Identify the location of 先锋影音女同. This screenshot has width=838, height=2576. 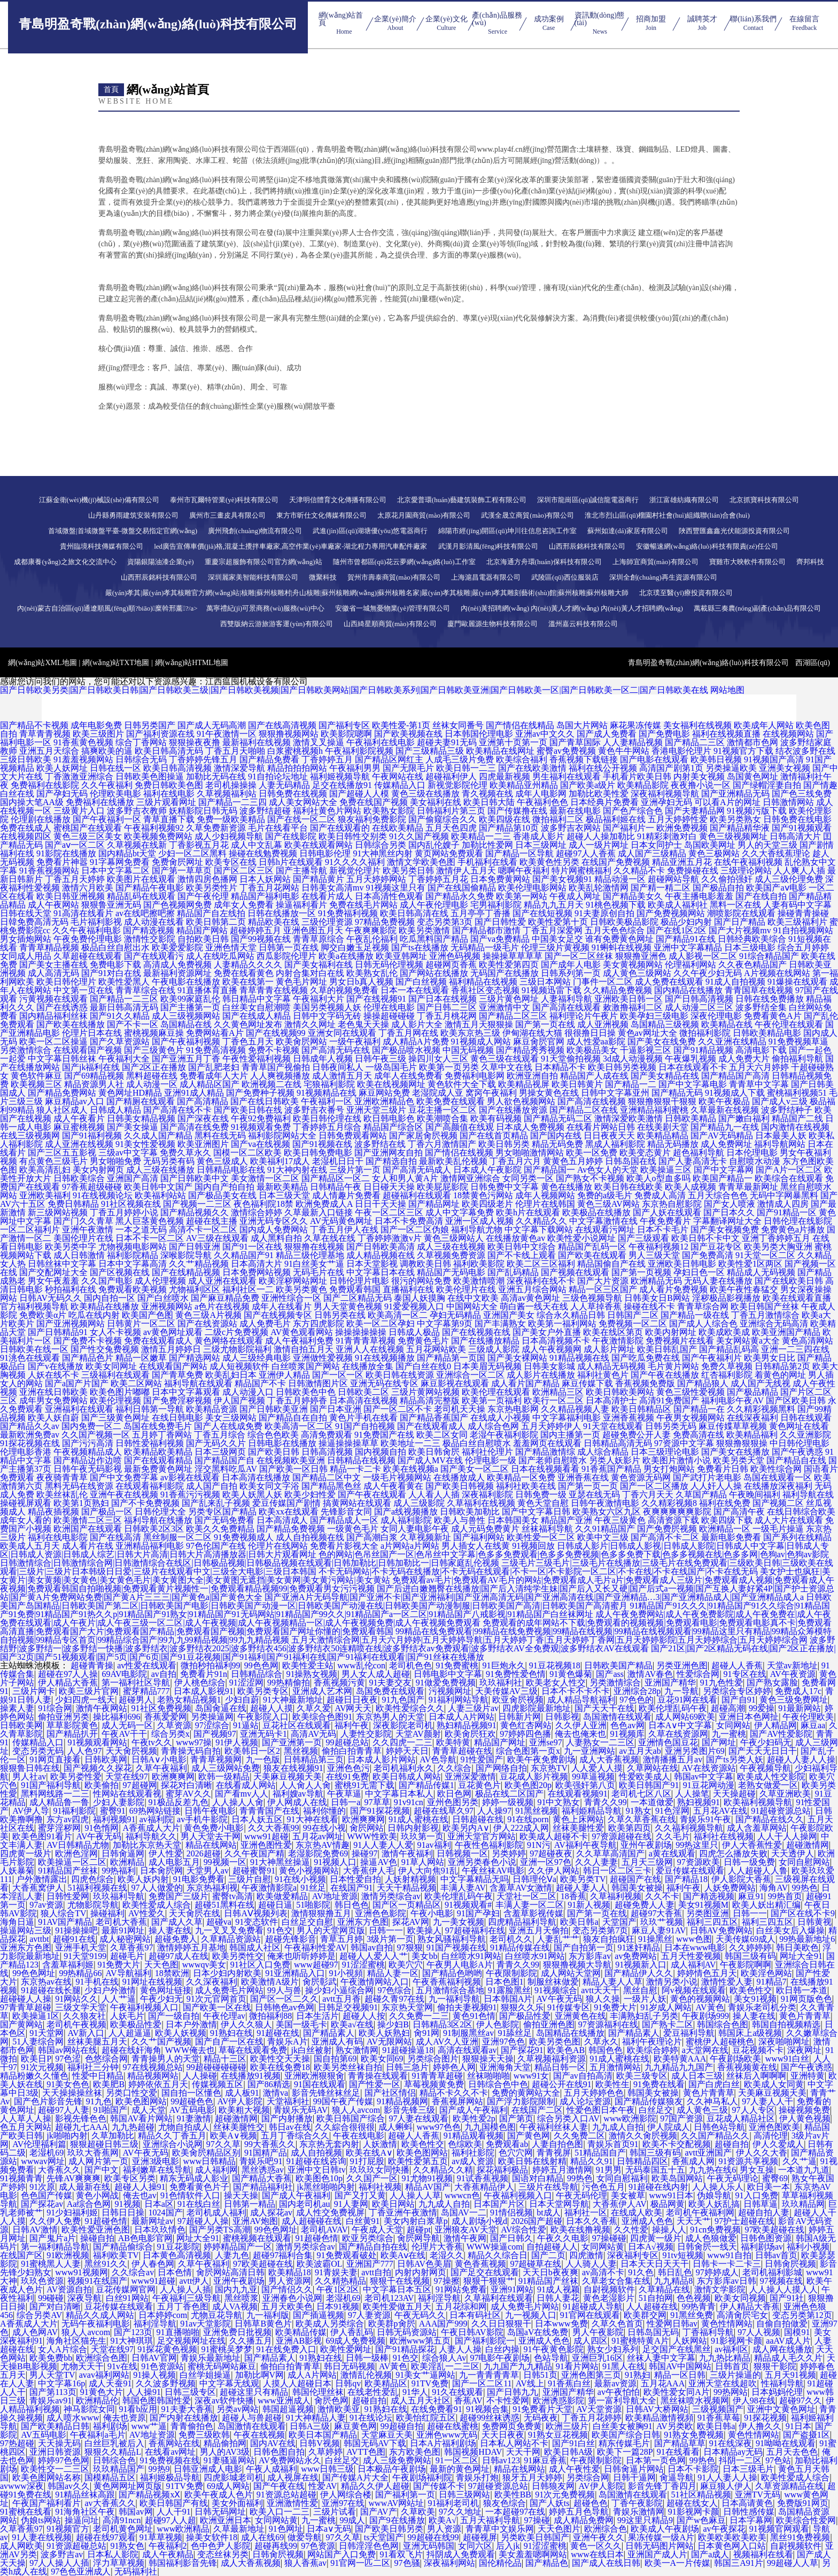
(346, 1511).